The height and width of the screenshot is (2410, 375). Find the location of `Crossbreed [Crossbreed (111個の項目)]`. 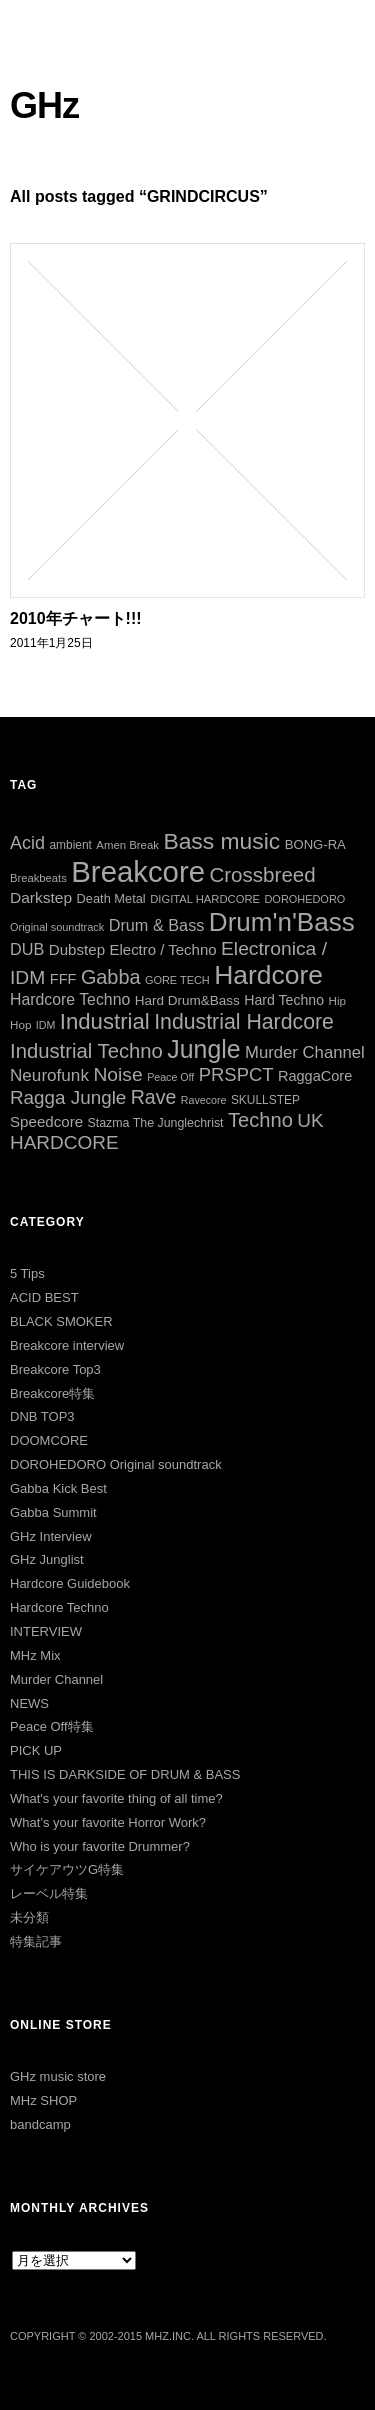

Crossbreed [Crossbreed (111個の項目)] is located at coordinates (262, 874).